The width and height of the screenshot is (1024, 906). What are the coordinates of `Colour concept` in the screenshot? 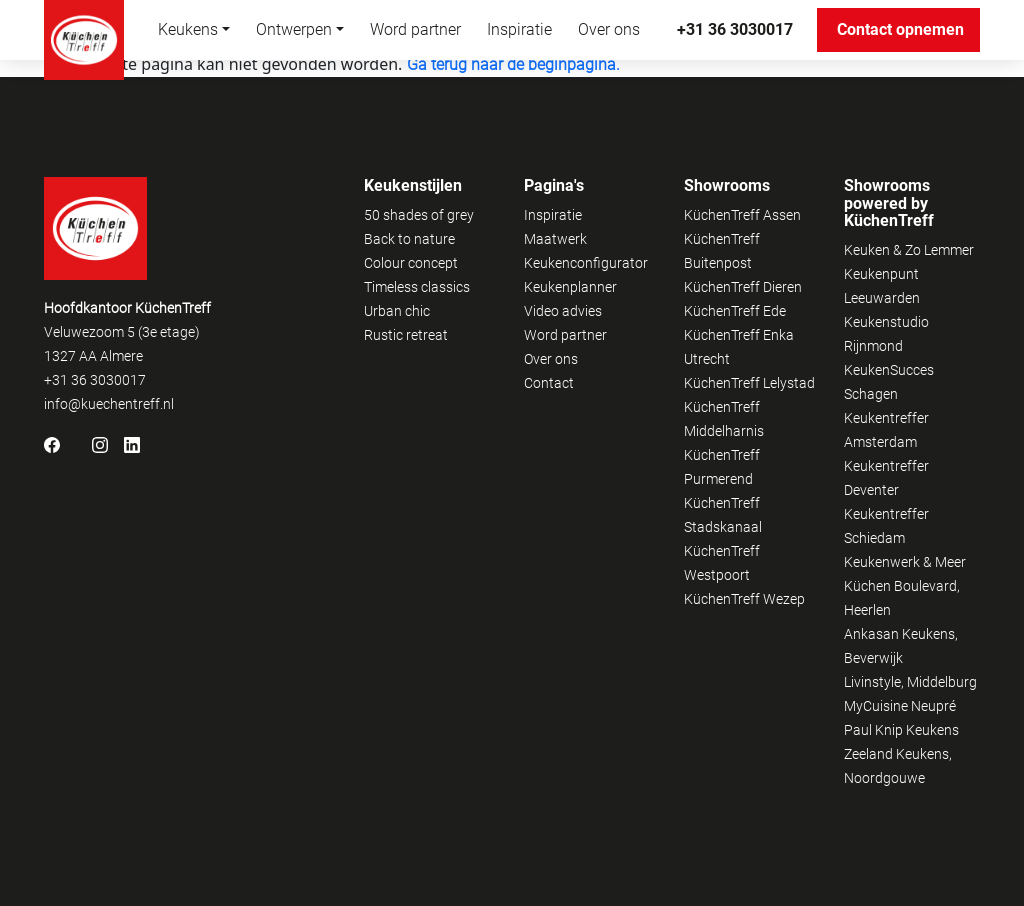 It's located at (411, 263).